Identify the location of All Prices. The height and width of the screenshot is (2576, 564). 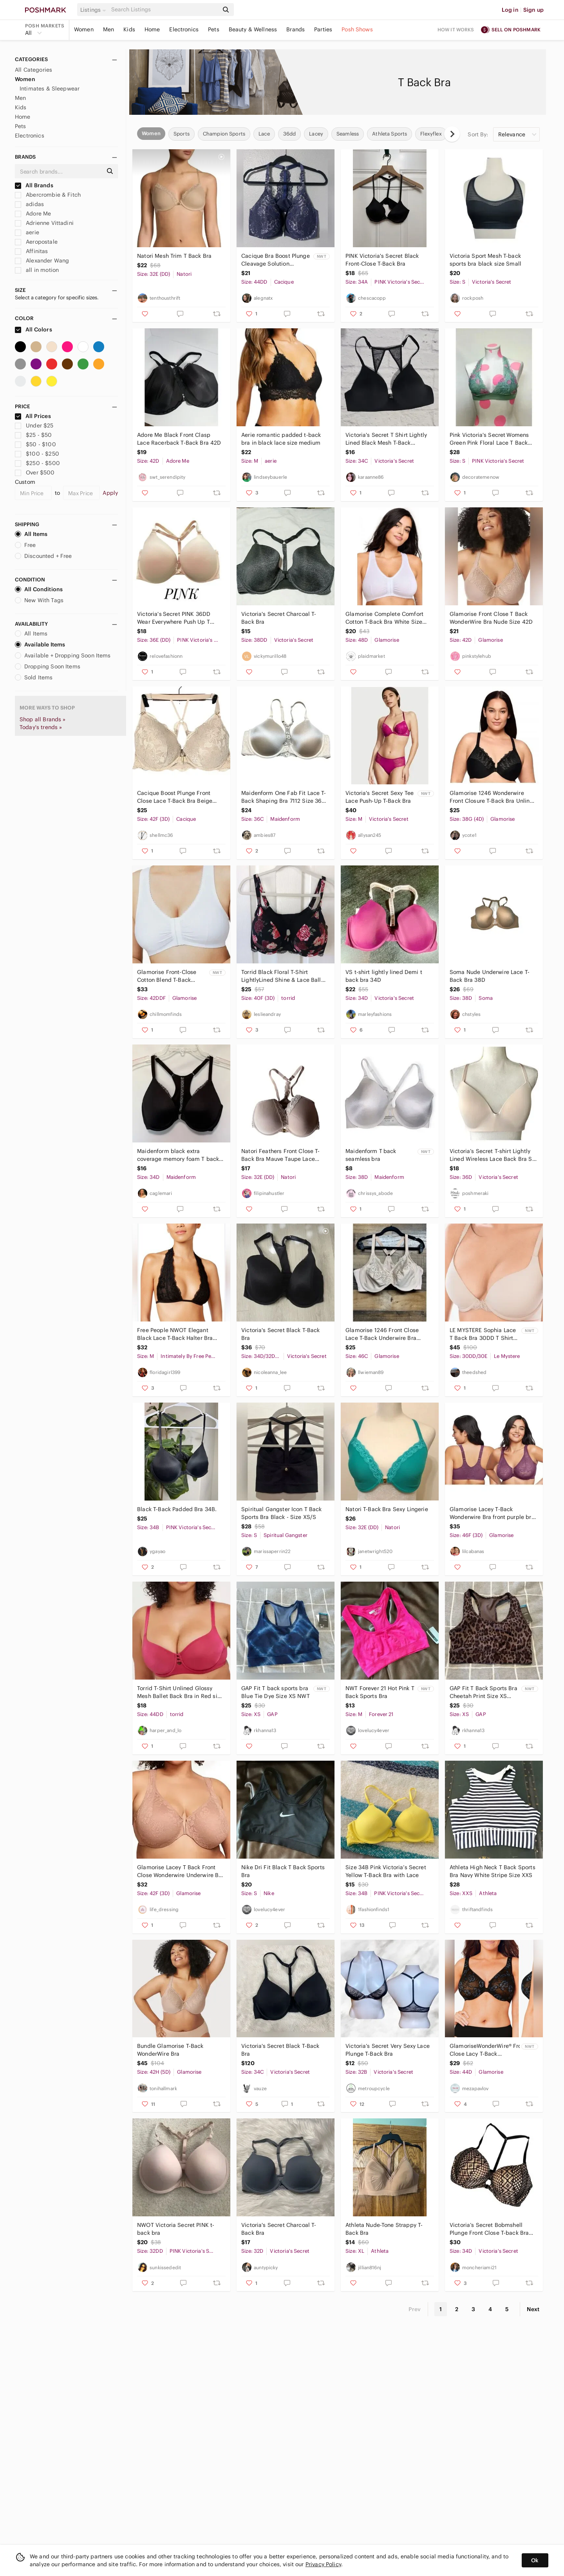
(33, 416).